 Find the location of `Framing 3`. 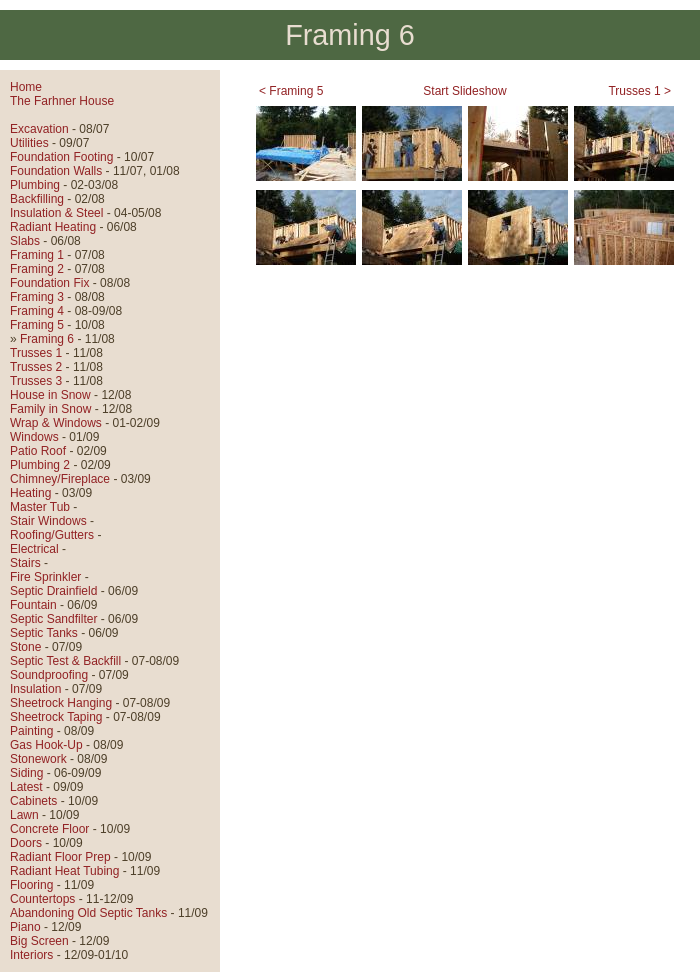

Framing 3 is located at coordinates (37, 297).